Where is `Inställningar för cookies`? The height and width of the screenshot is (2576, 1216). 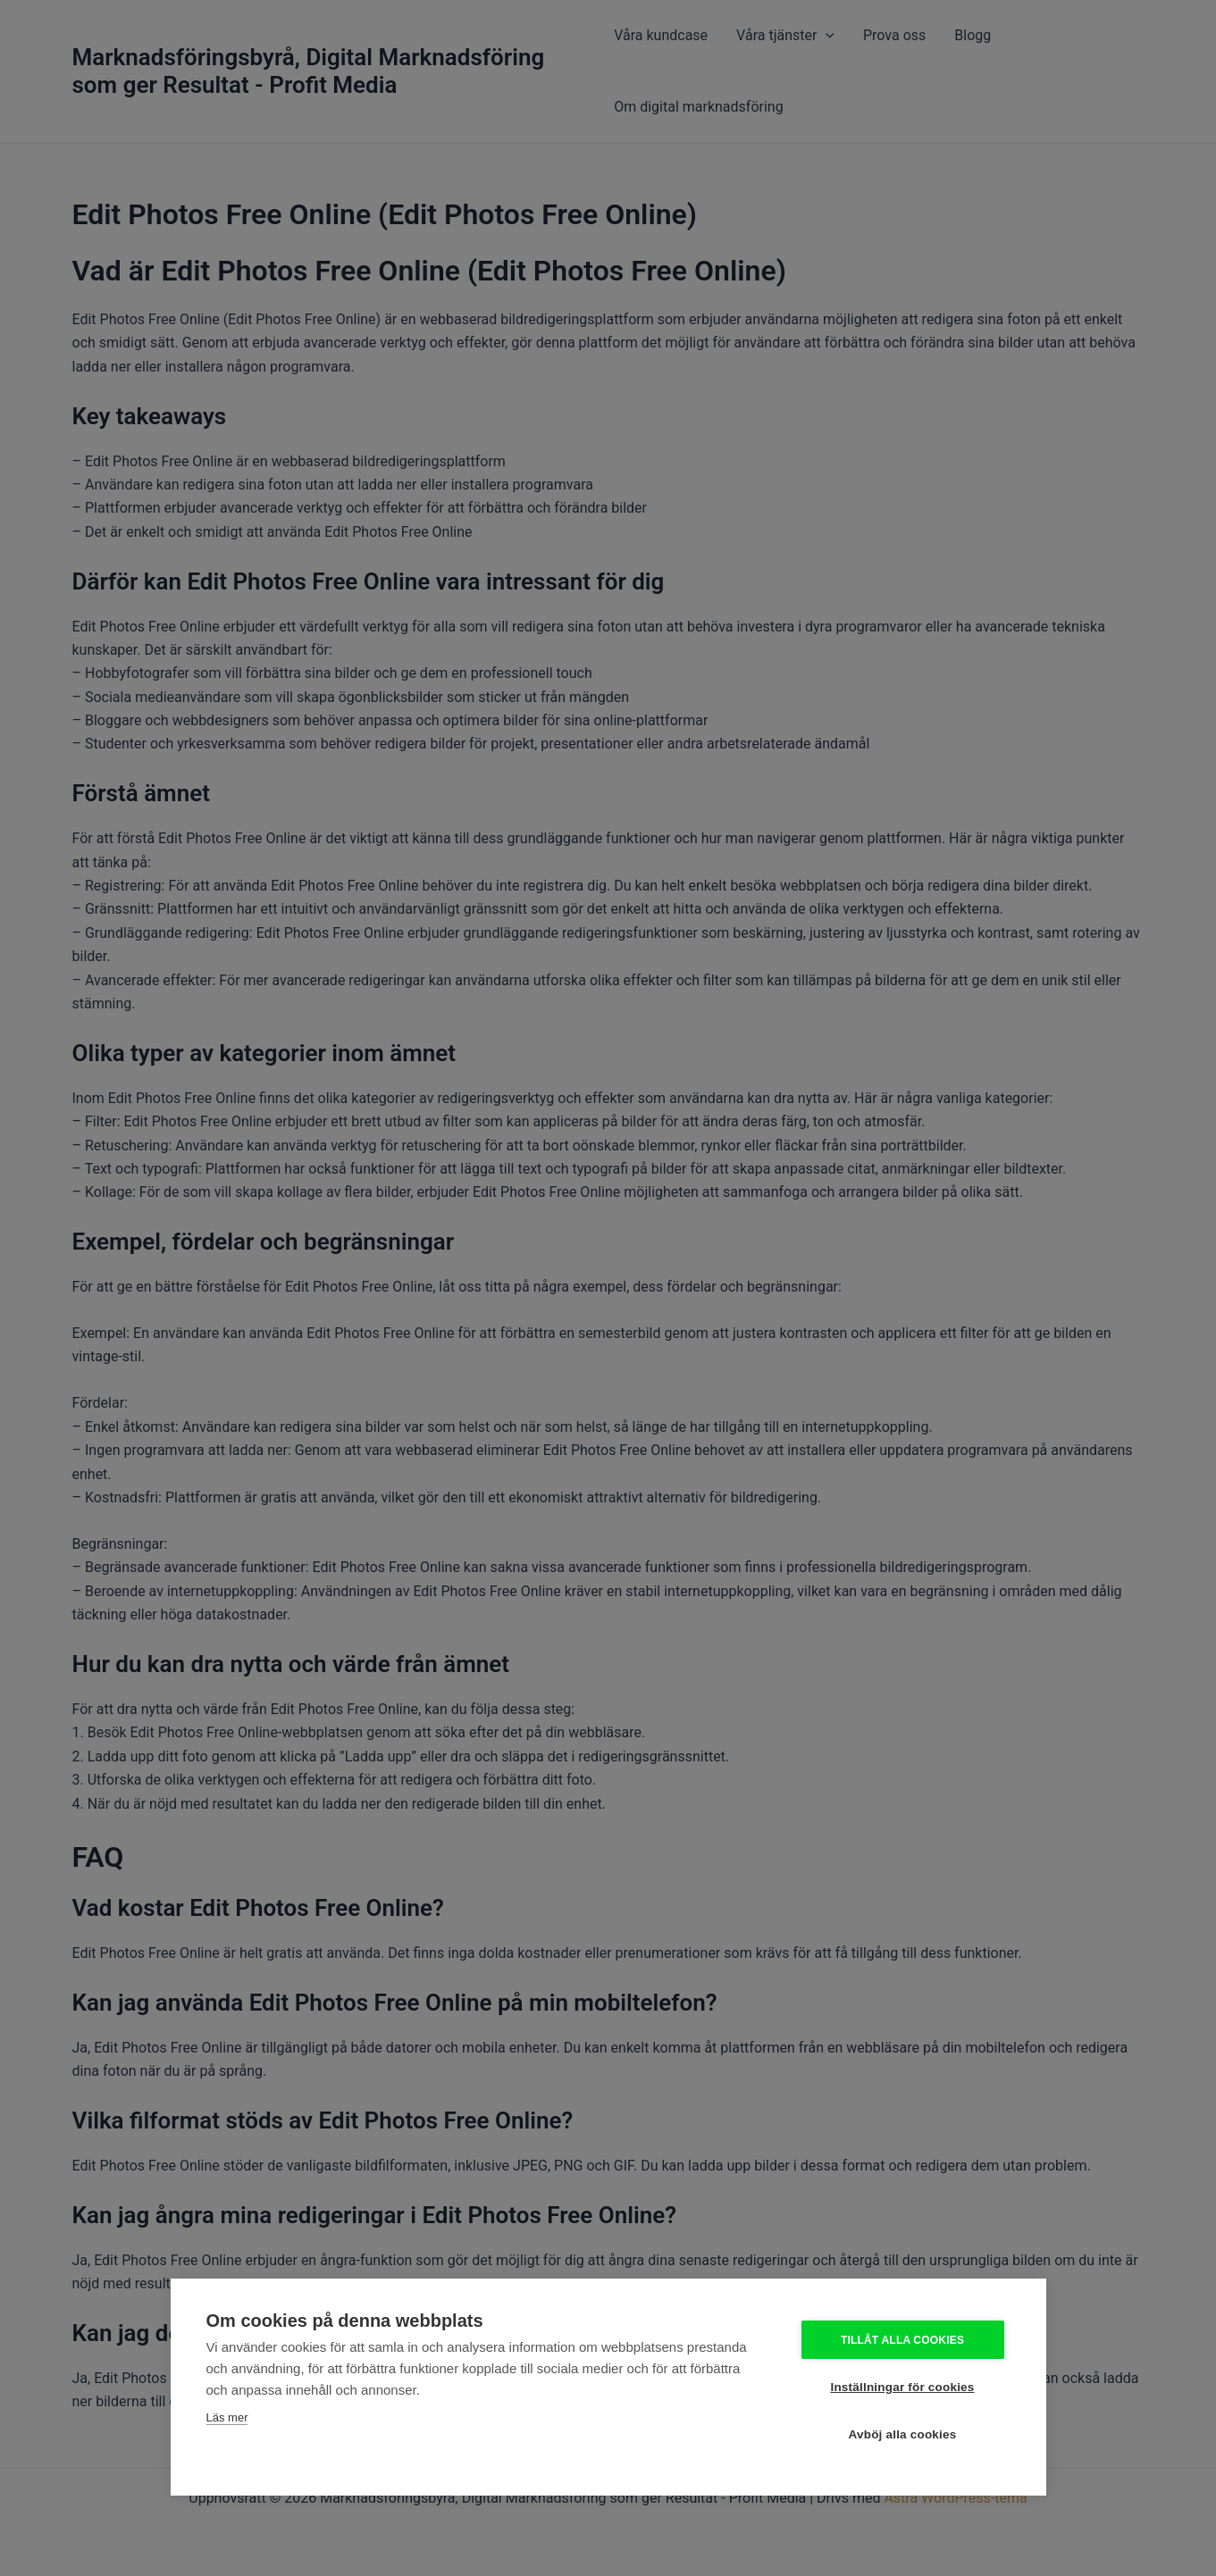 Inställningar för cookies is located at coordinates (902, 2387).